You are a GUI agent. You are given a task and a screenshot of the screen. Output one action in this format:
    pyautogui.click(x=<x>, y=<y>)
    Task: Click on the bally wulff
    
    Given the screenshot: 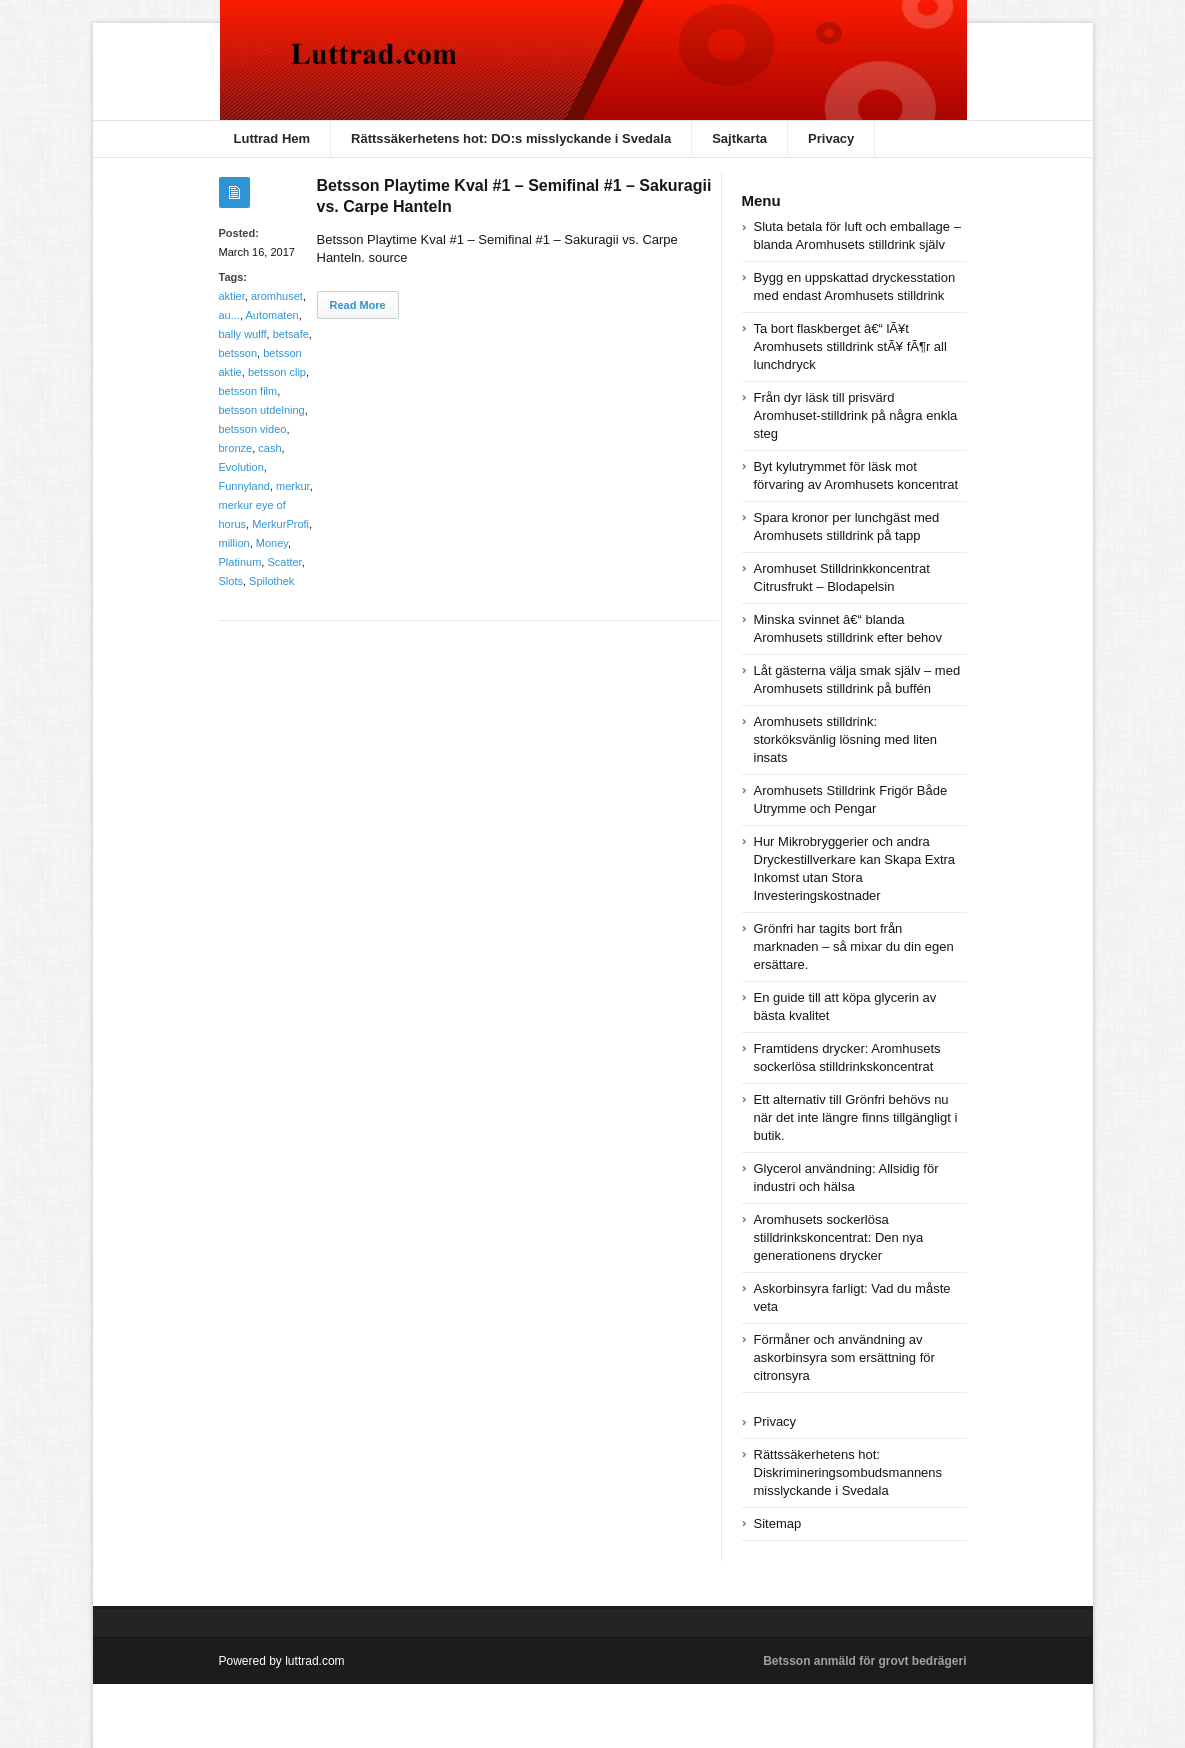 What is the action you would take?
    pyautogui.click(x=243, y=334)
    